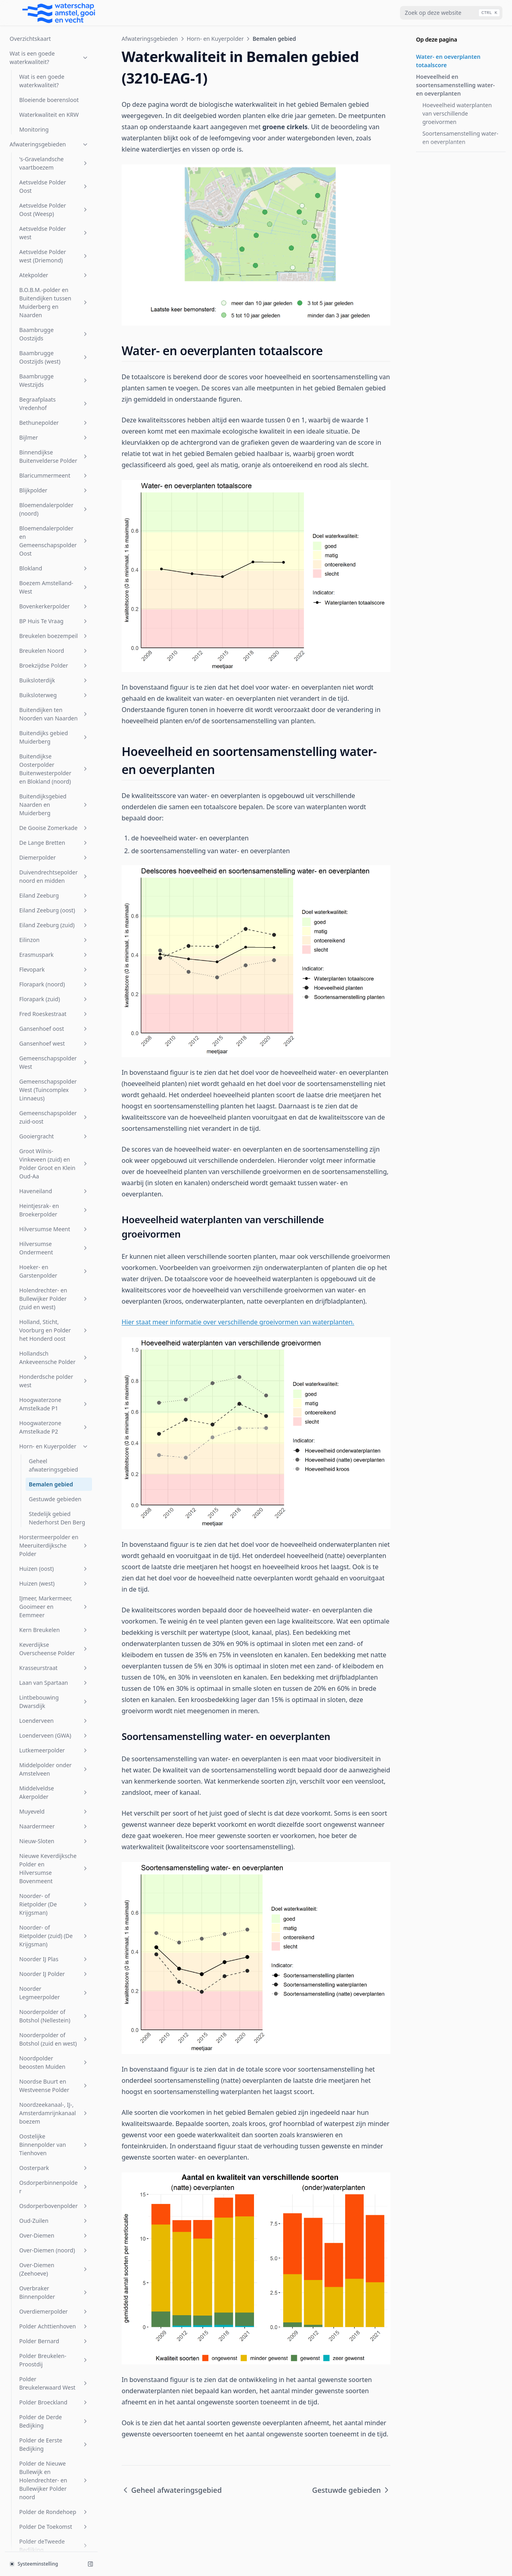 The height and width of the screenshot is (2576, 512). What do you see at coordinates (54, 2351) in the screenshot?
I see `Venserpolder (volkstuinpark Amstelglorie)` at bounding box center [54, 2351].